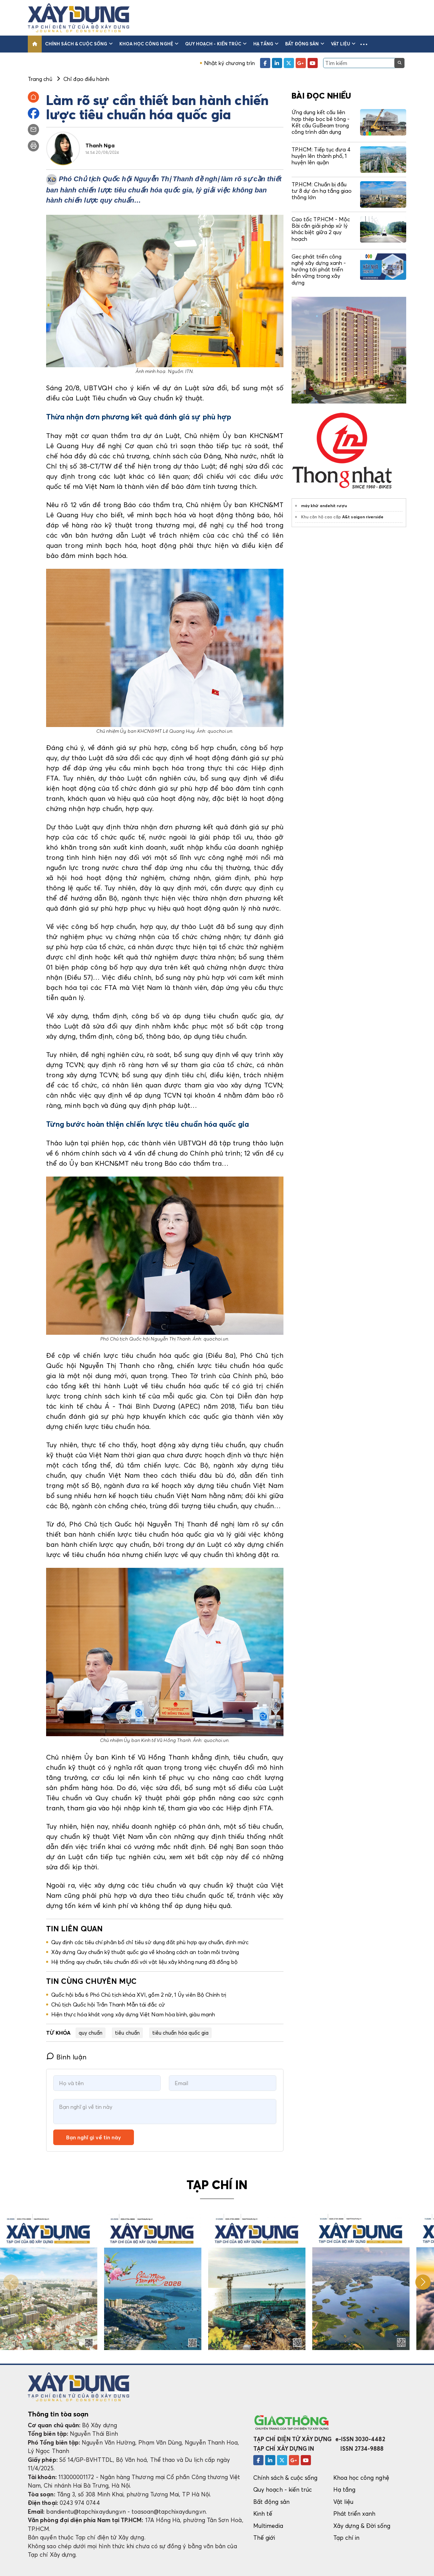 This screenshot has width=434, height=2576. I want to click on Trang chủ, so click(40, 79).